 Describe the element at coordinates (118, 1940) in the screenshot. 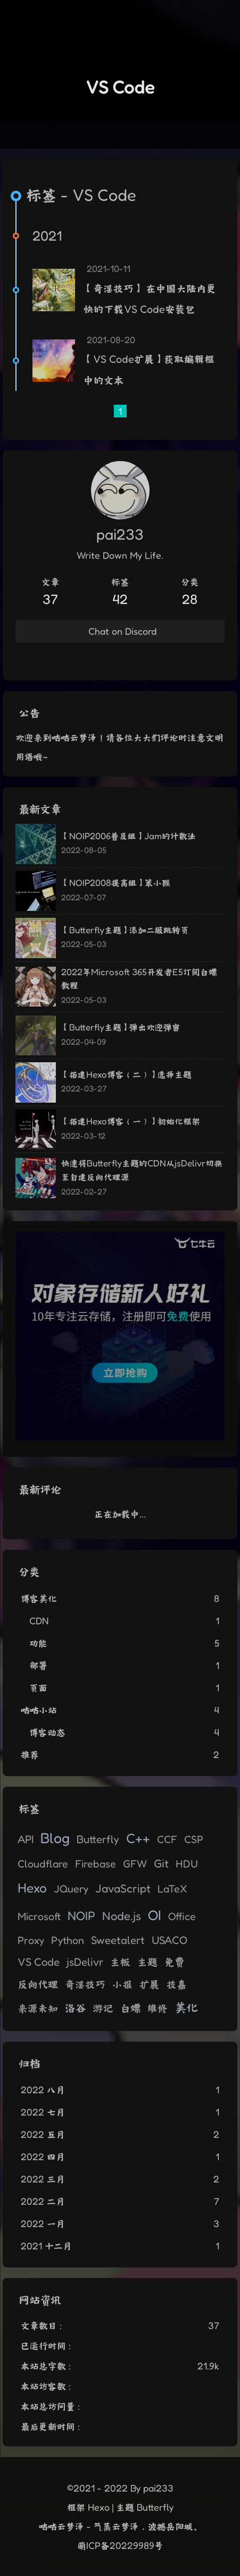

I see `Sweetalert` at that location.